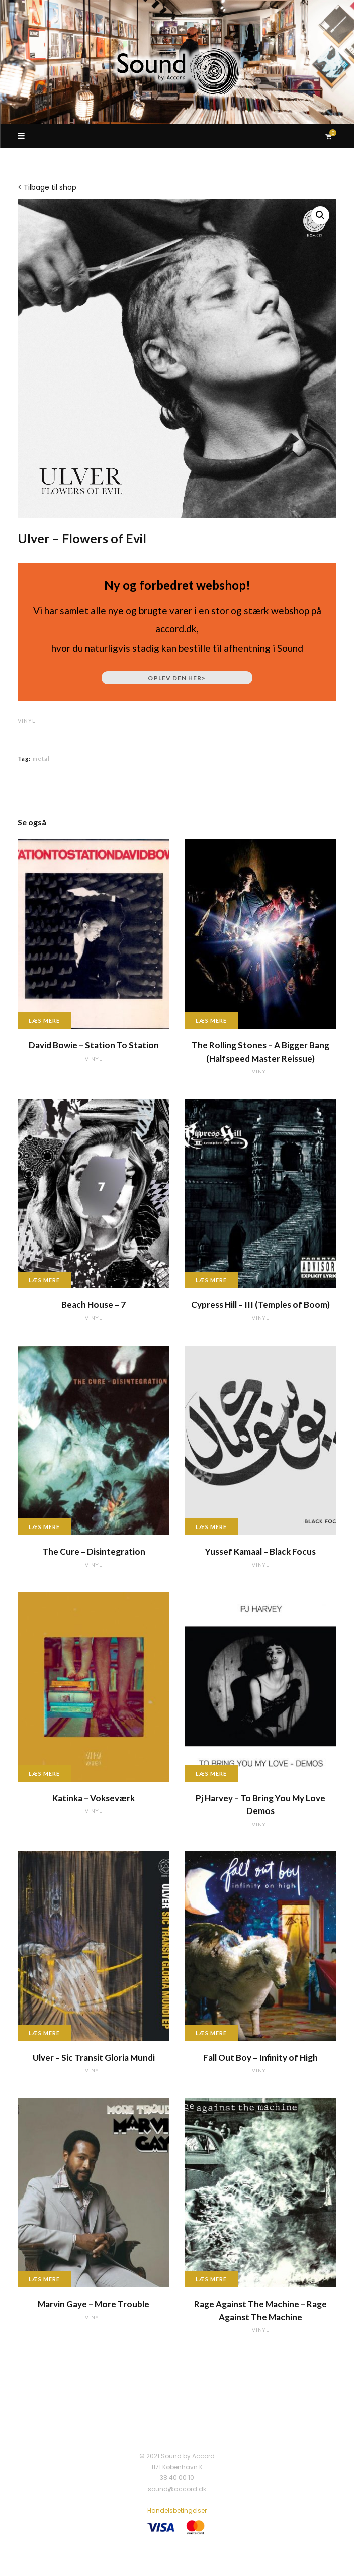 Image resolution: width=354 pixels, height=2576 pixels. I want to click on Læs mere [Læs mere om “Marvin Gaye - More Trouble”], so click(44, 2279).